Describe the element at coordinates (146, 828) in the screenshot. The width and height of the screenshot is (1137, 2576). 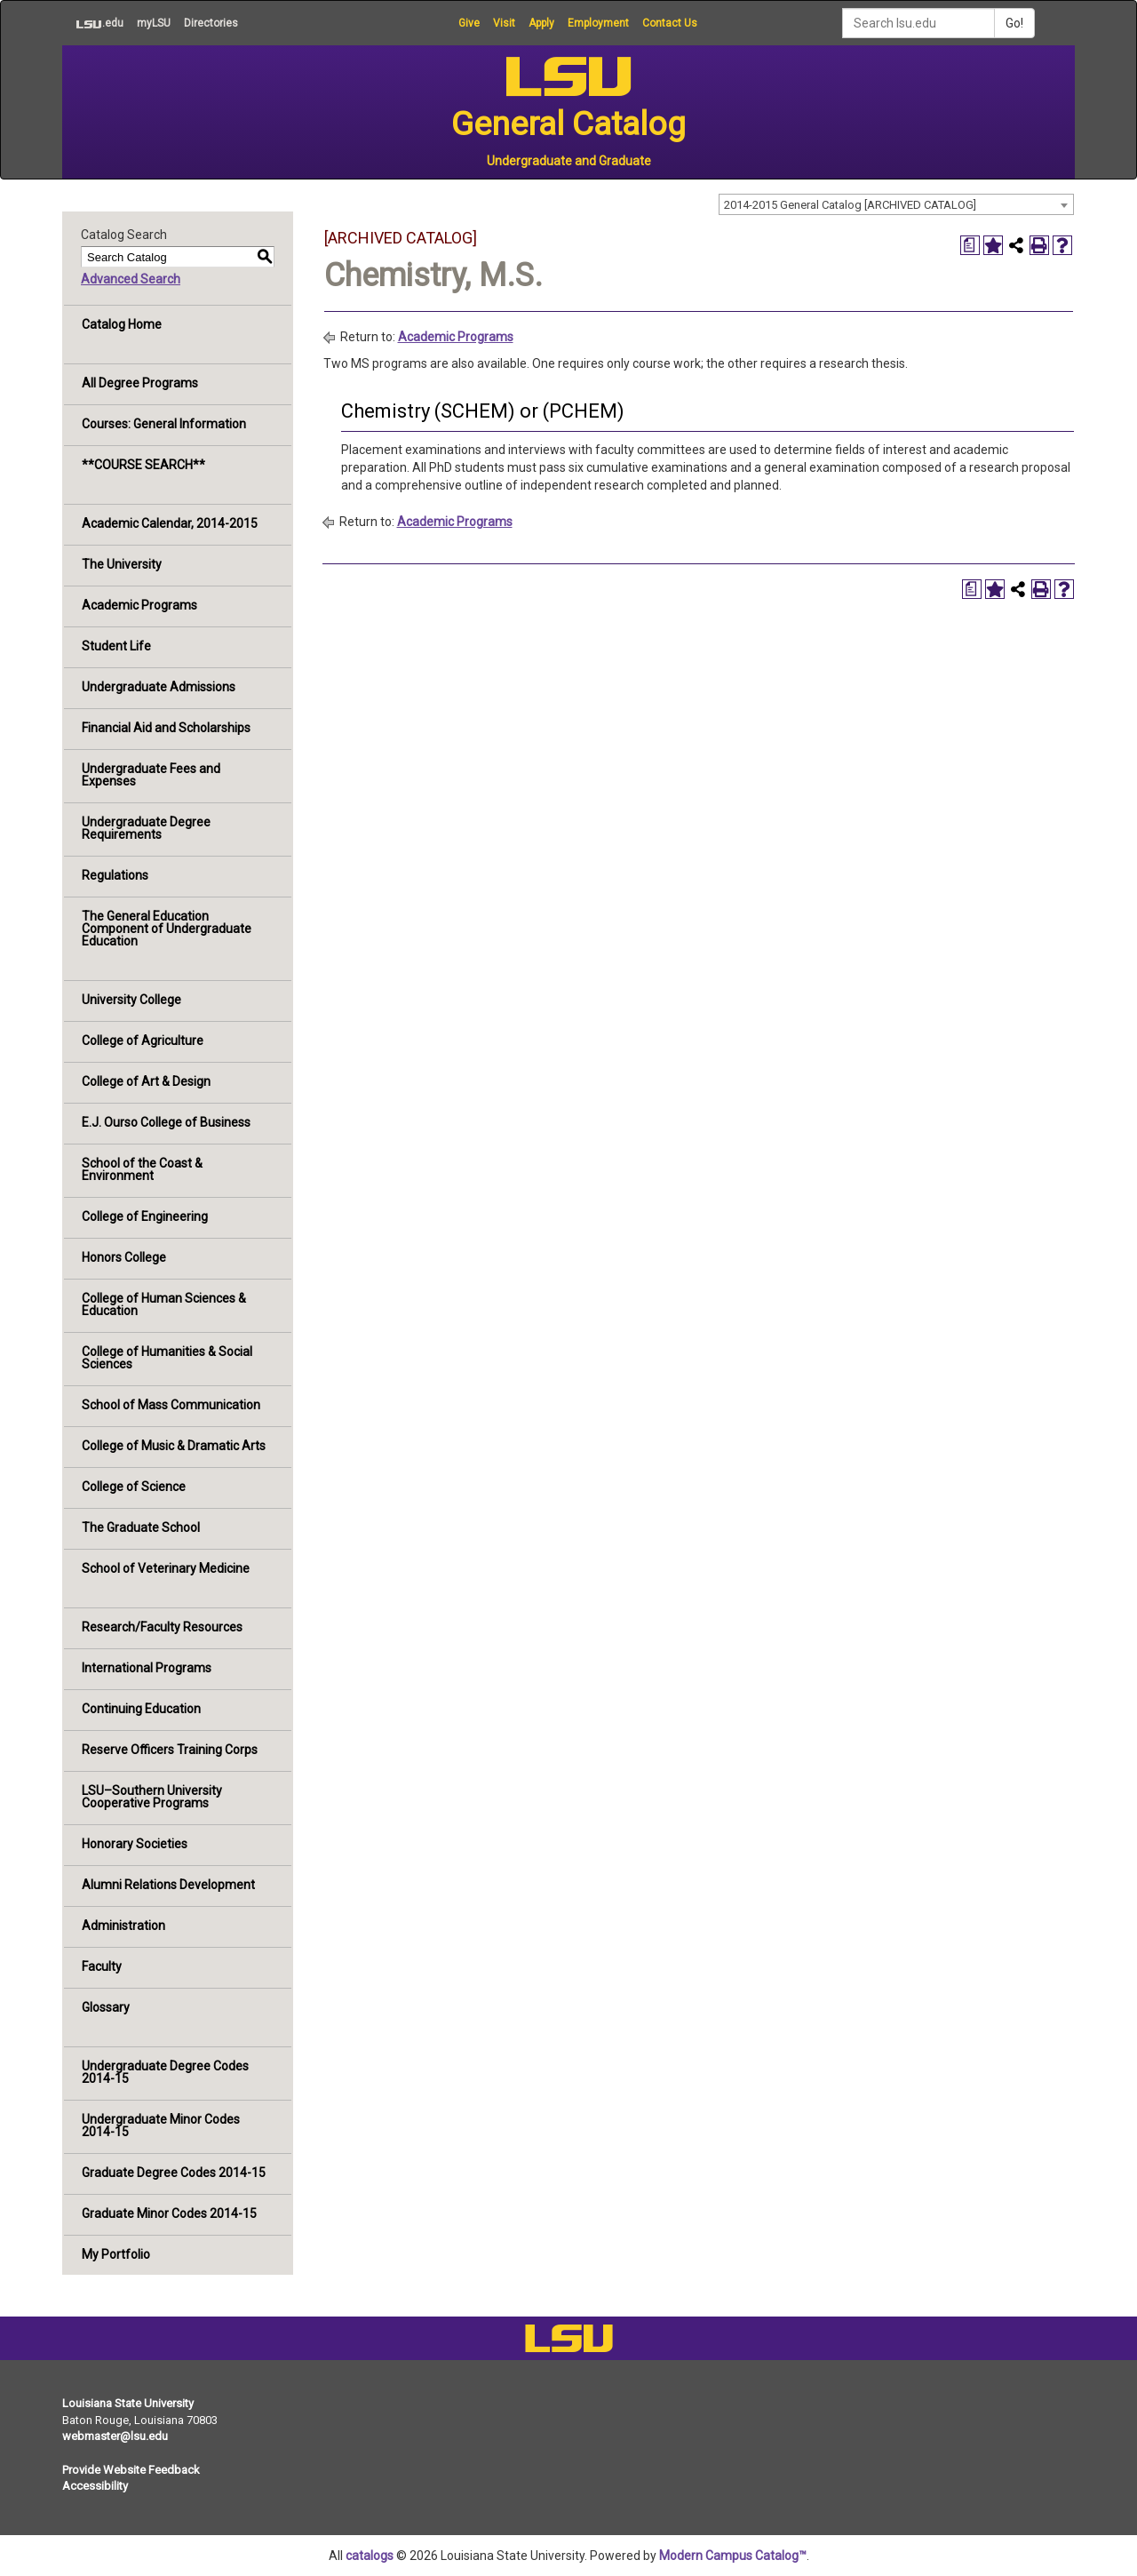
I see `Undergraduate Degree Requirements` at that location.